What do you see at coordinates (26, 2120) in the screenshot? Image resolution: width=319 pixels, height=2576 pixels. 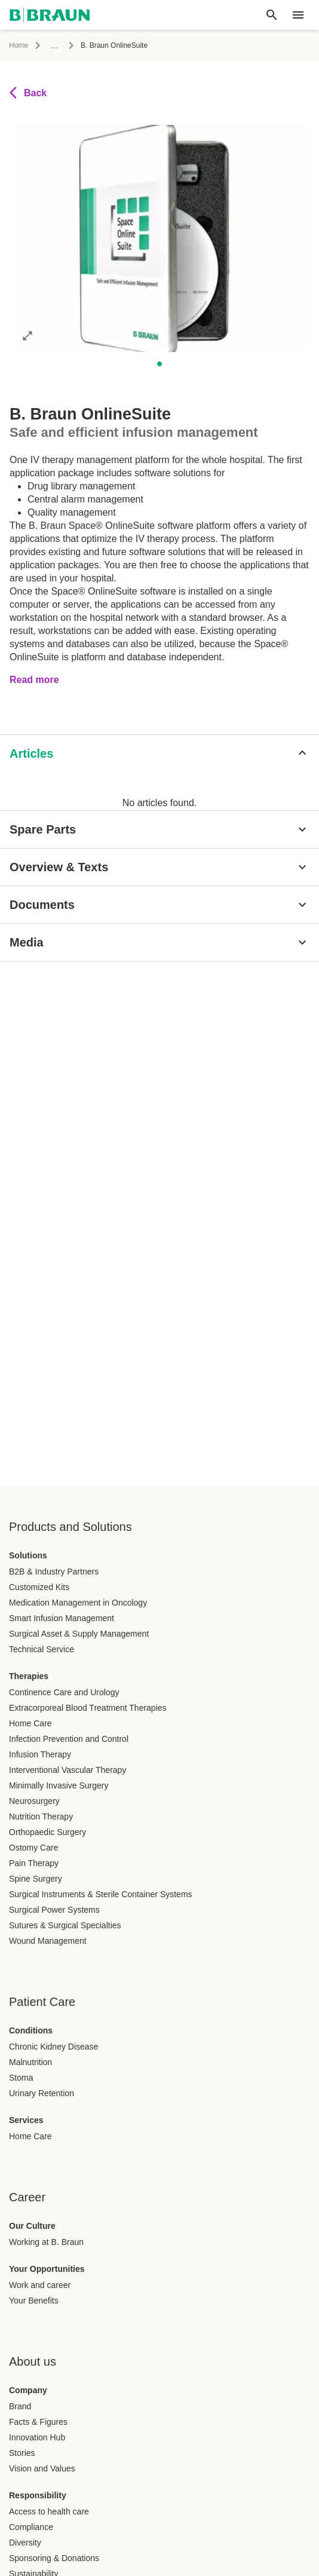 I see `Services` at bounding box center [26, 2120].